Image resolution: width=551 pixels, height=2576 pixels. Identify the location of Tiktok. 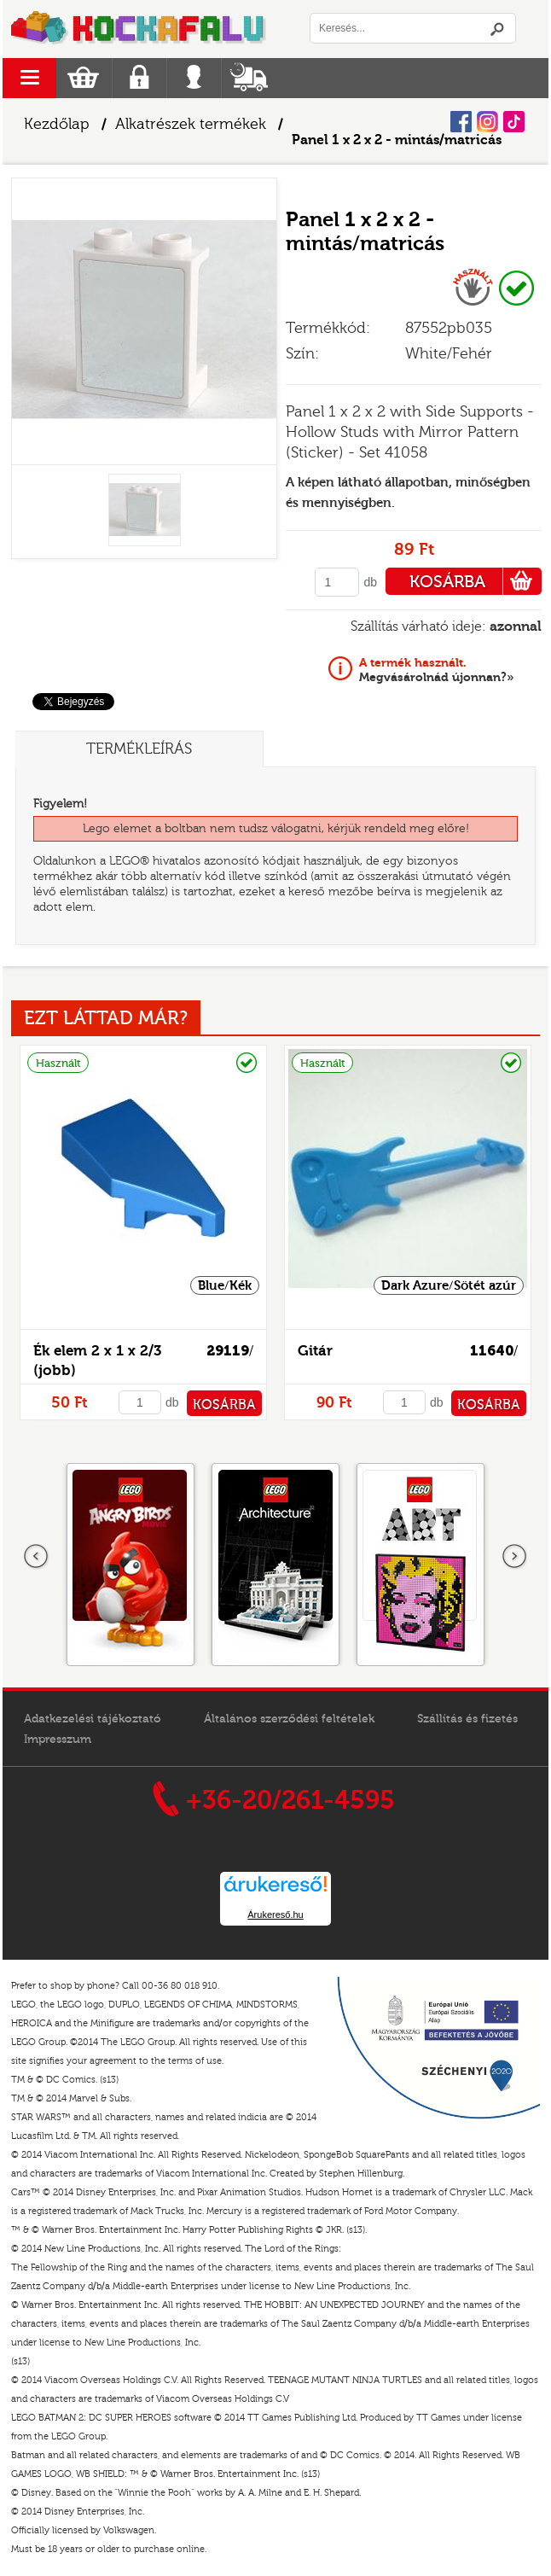
(514, 121).